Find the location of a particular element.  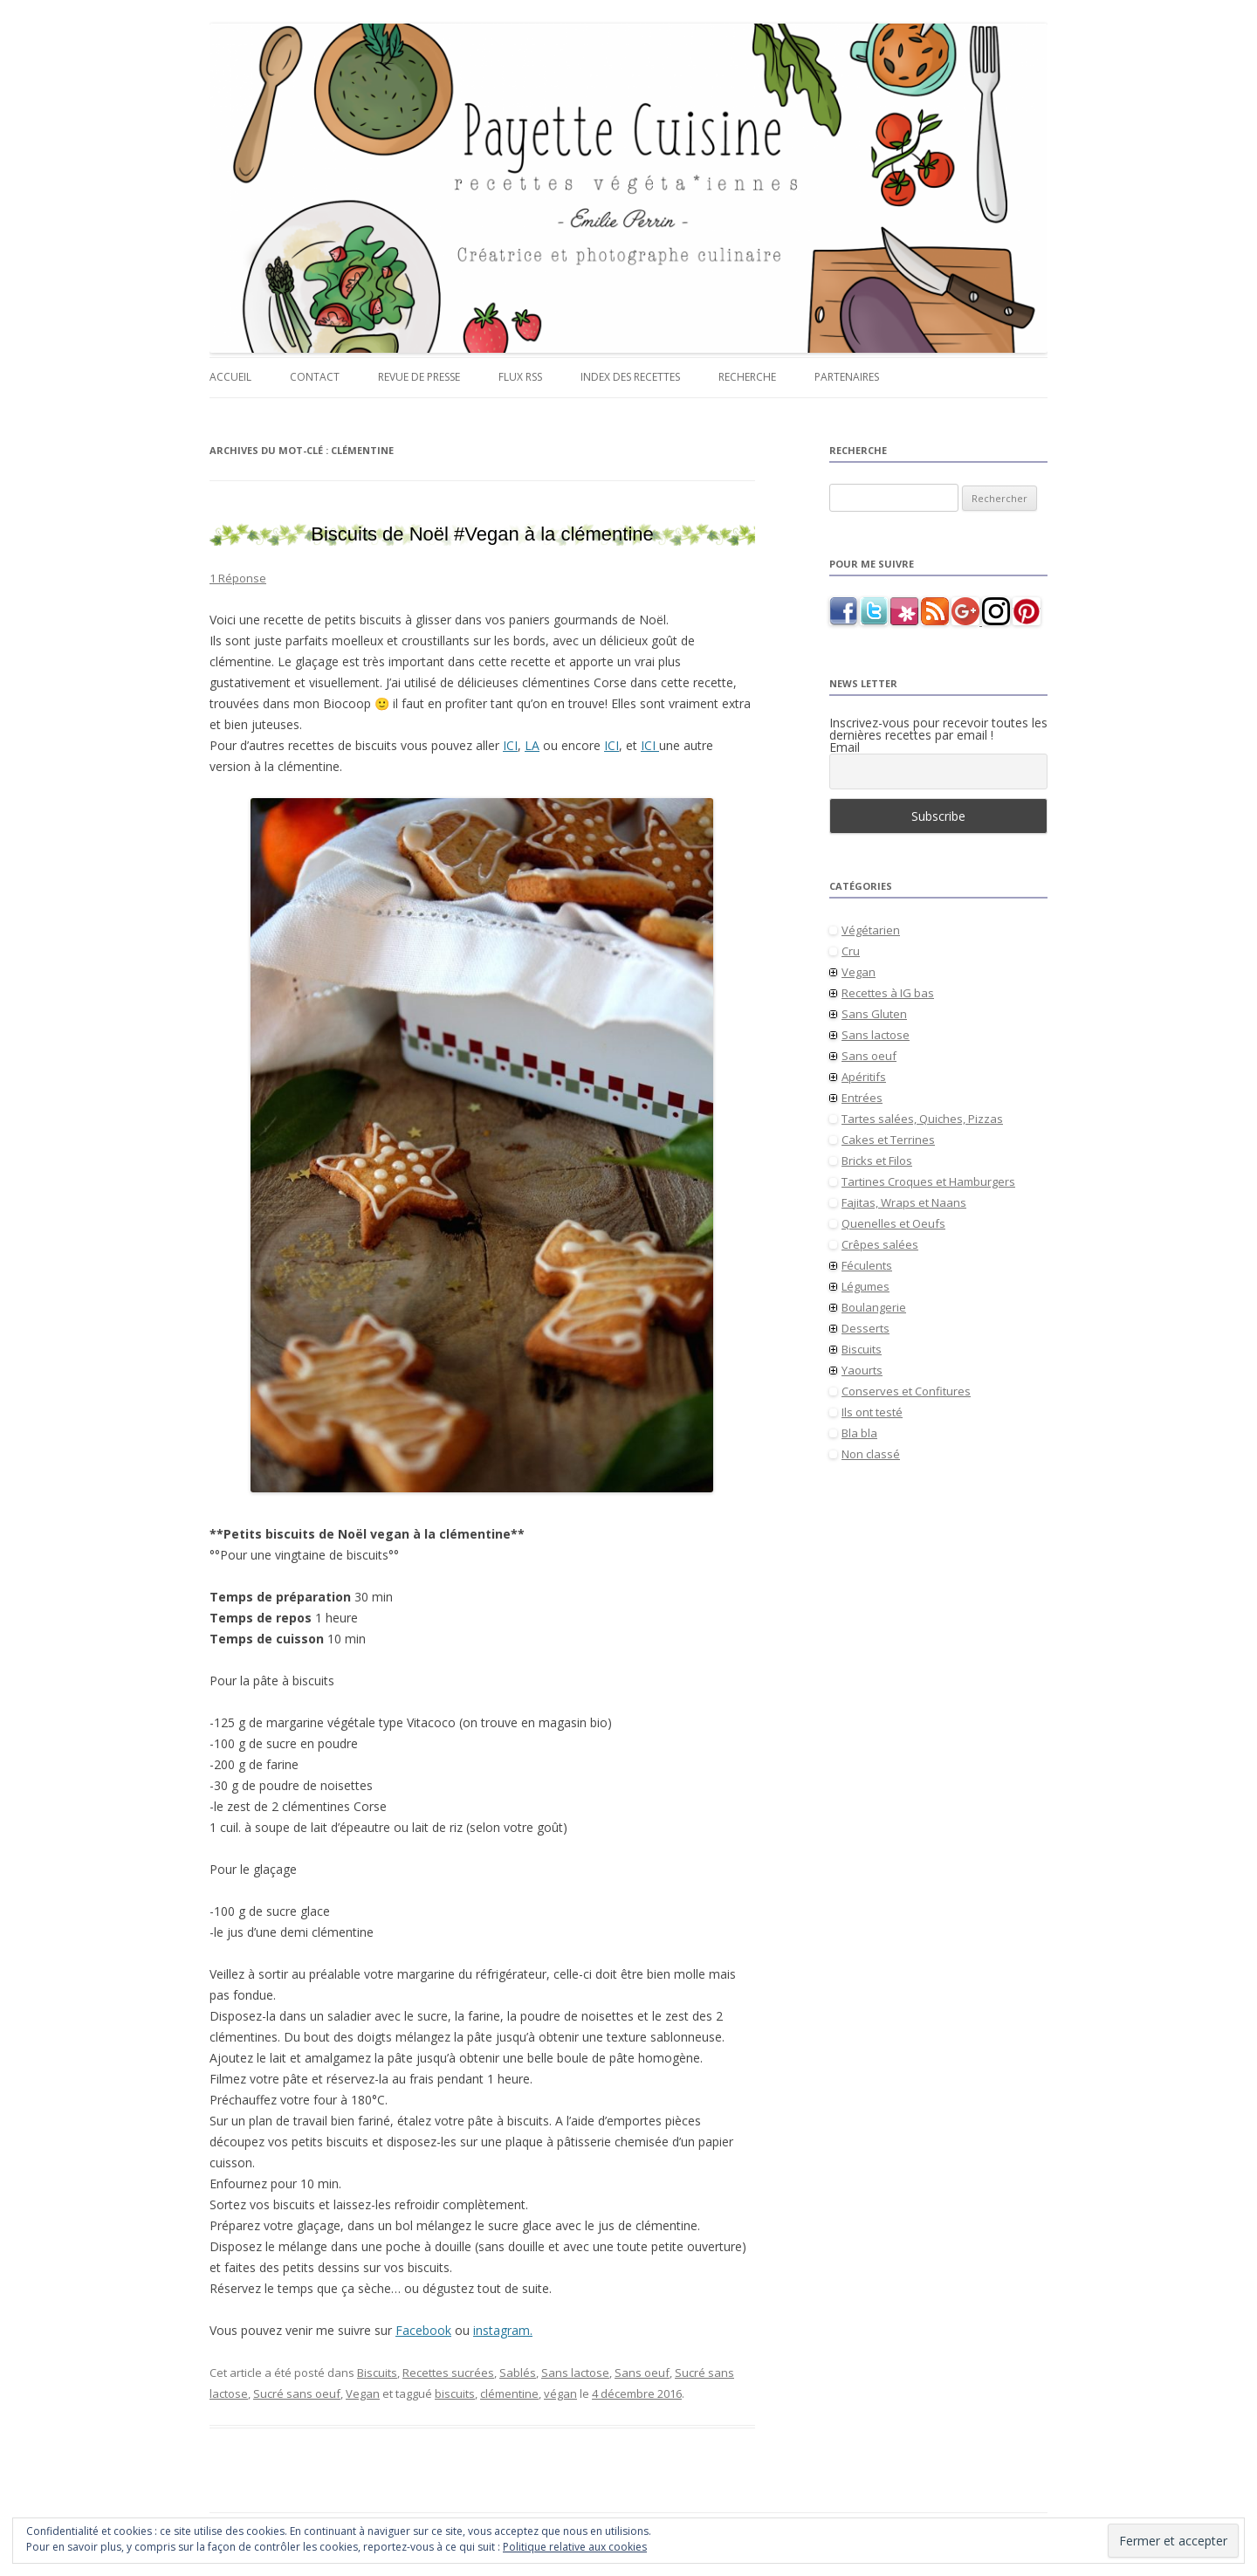

Sans oeuf is located at coordinates (642, 2372).